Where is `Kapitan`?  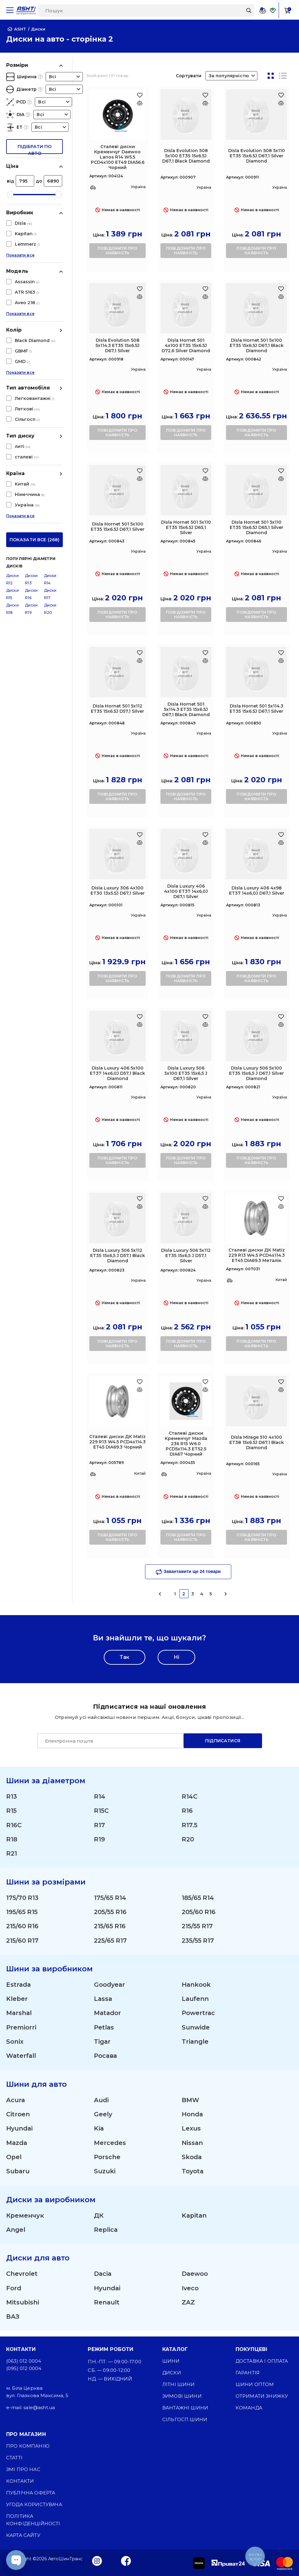
Kapitan is located at coordinates (195, 2220).